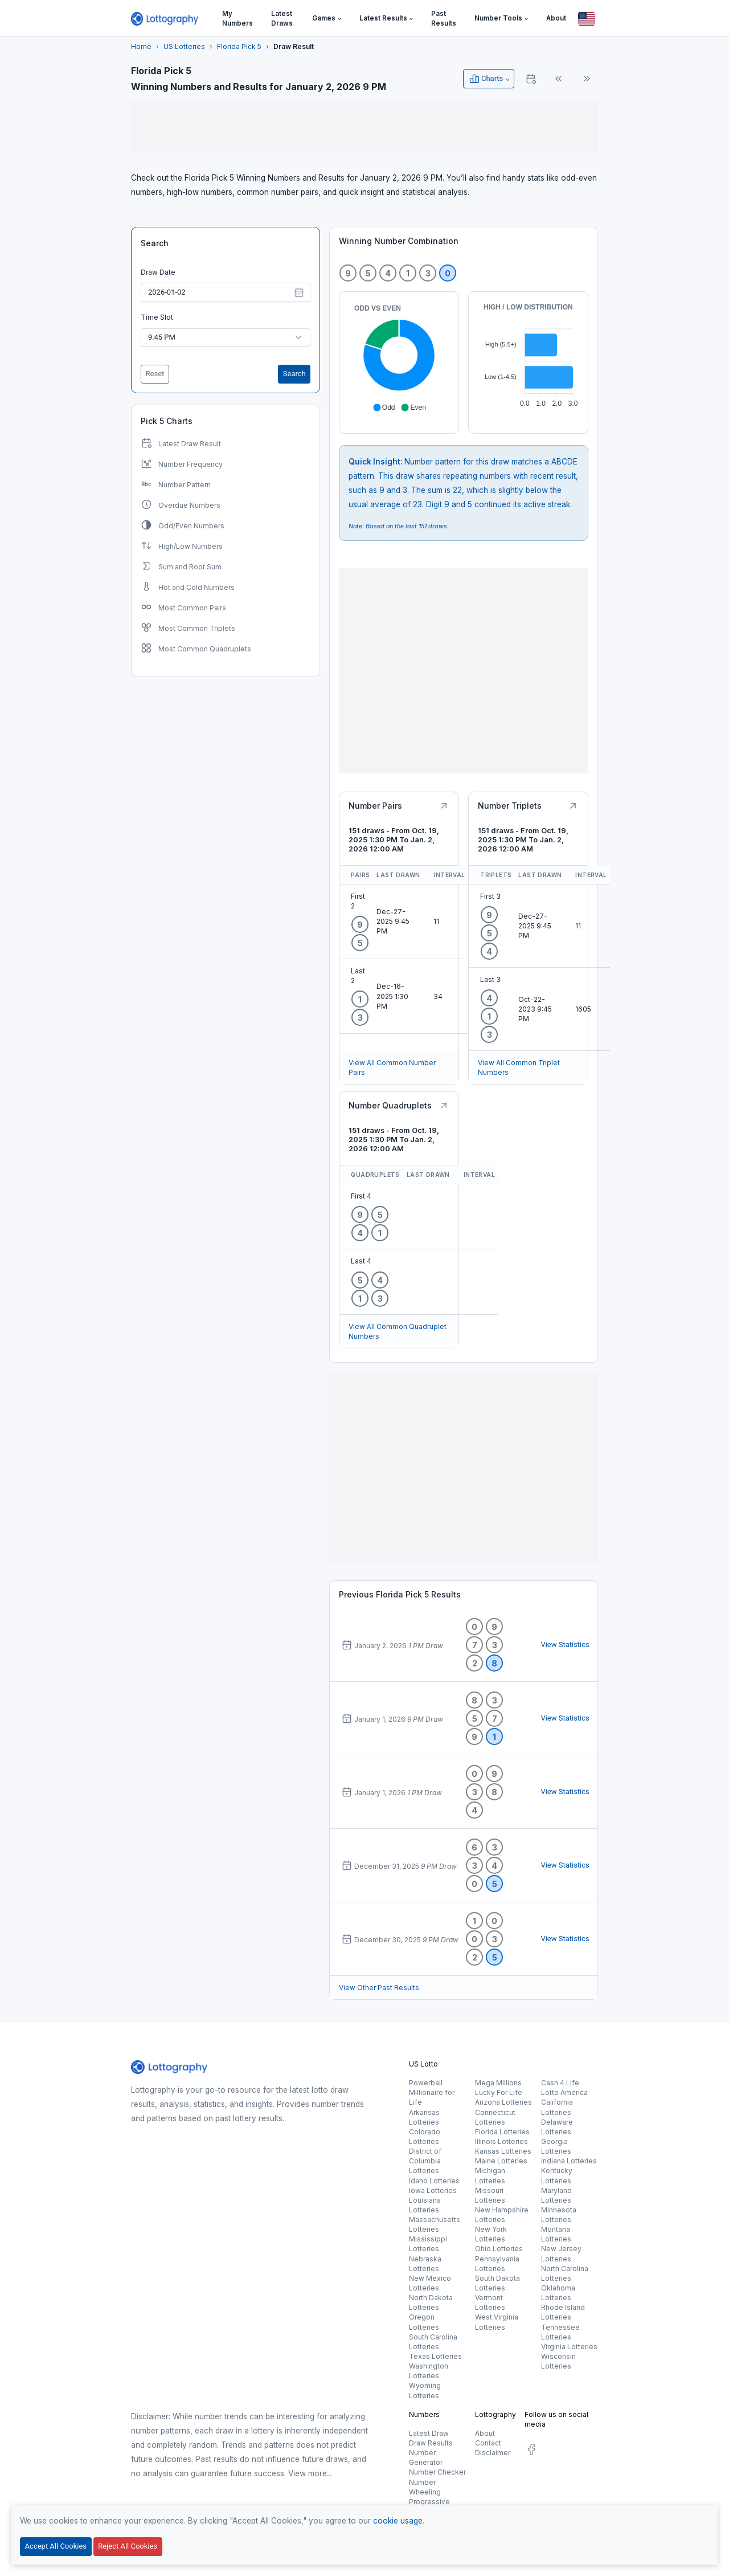  Describe the element at coordinates (184, 46) in the screenshot. I see `US Lotteries` at that location.